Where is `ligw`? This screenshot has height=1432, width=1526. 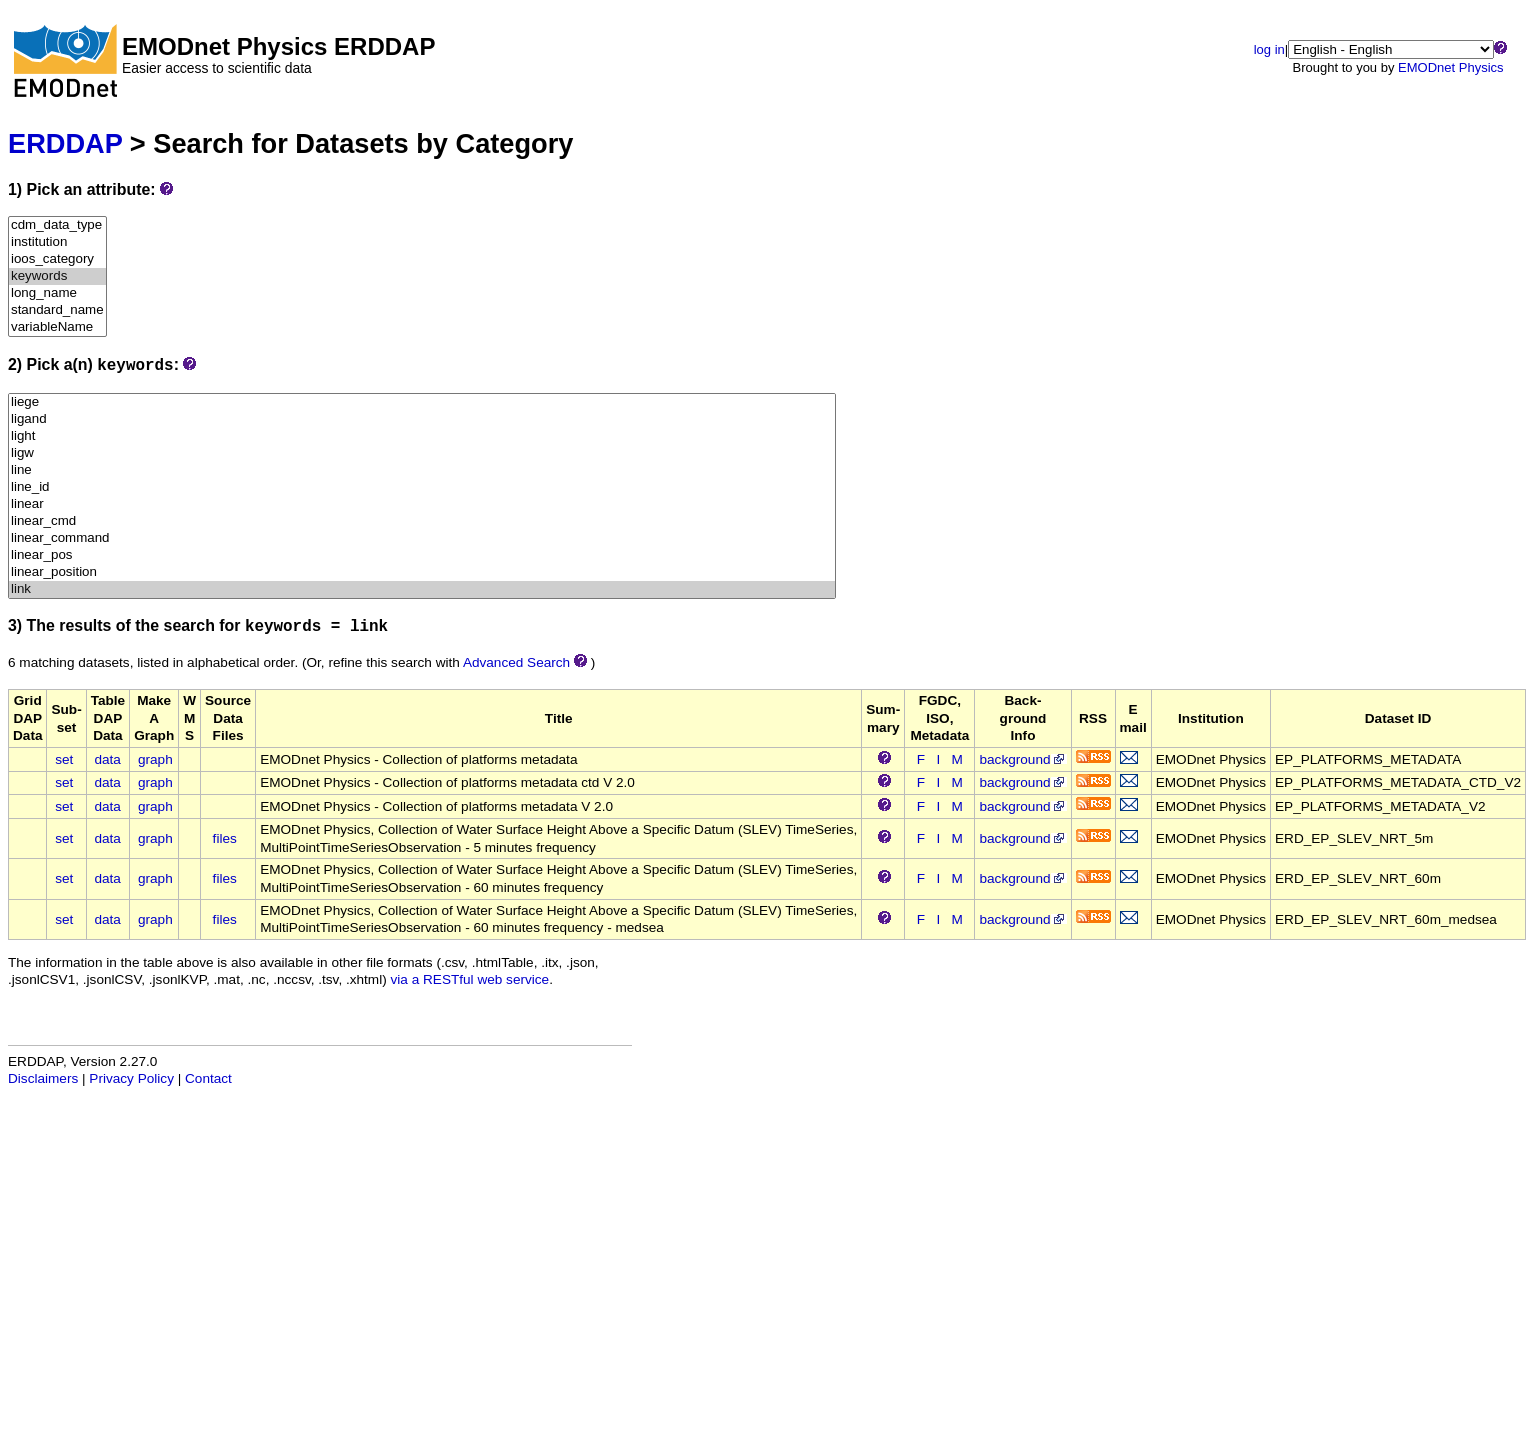 ligw is located at coordinates (422, 453).